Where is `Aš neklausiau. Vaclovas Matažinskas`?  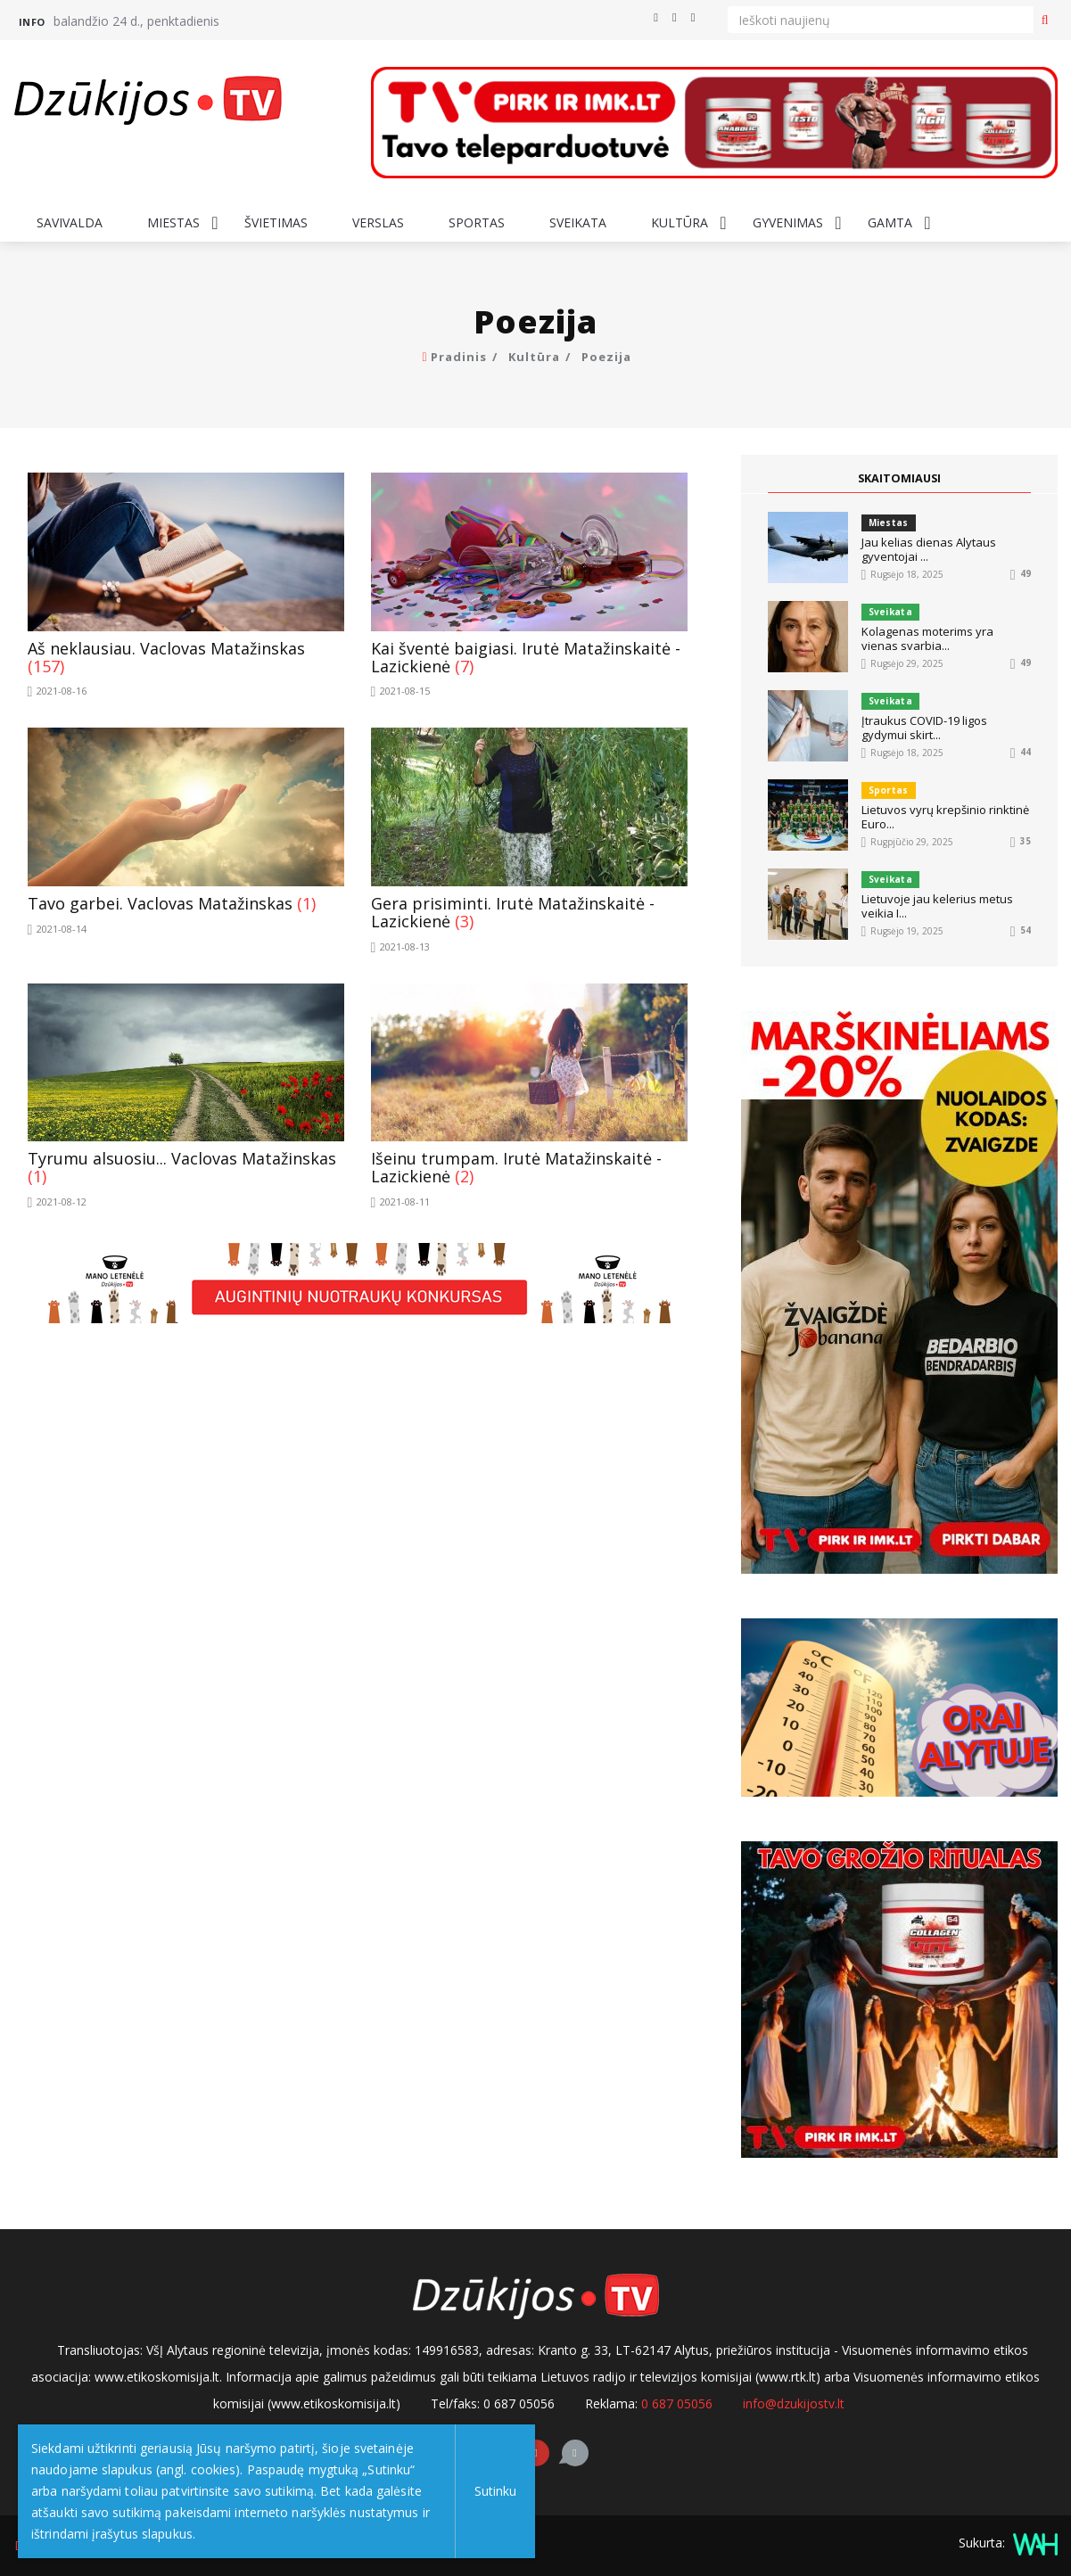 Aš neklausiau. Vaclovas Matažinskas is located at coordinates (166, 648).